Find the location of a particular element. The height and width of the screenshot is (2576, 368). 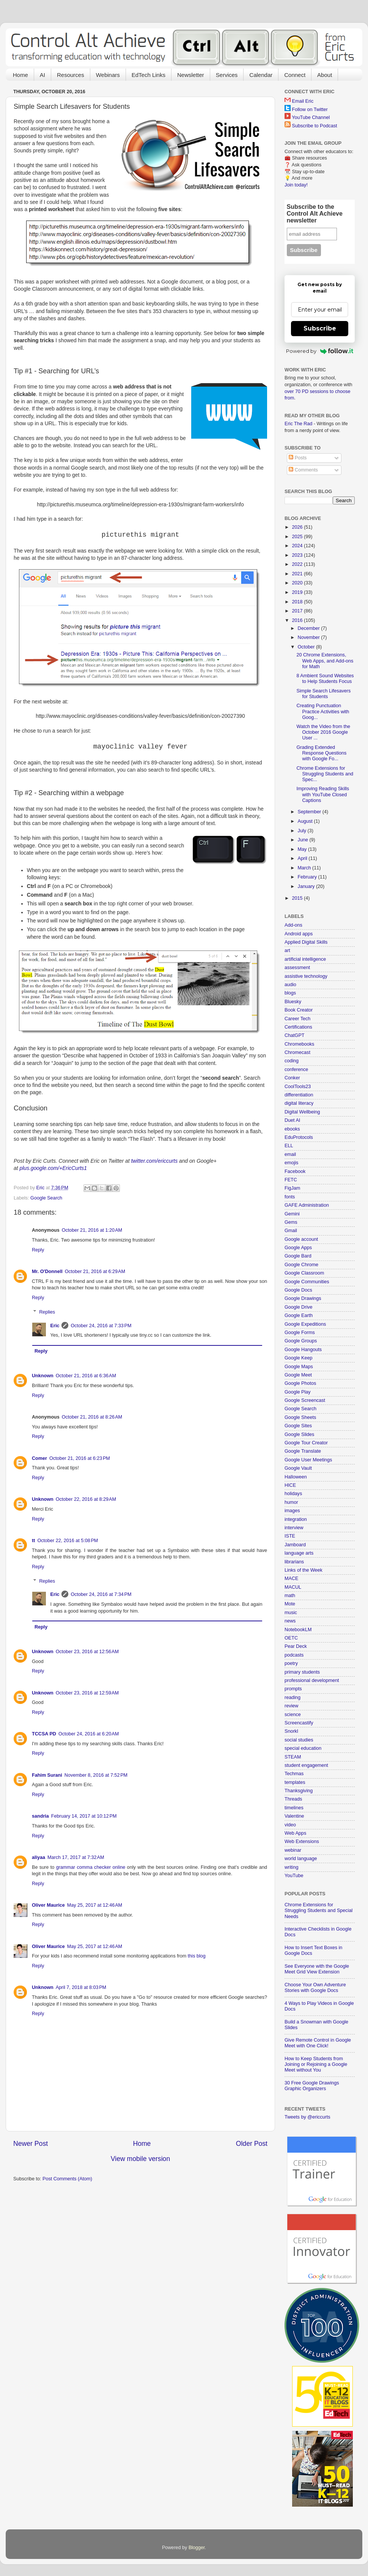

January is located at coordinates (307, 886).